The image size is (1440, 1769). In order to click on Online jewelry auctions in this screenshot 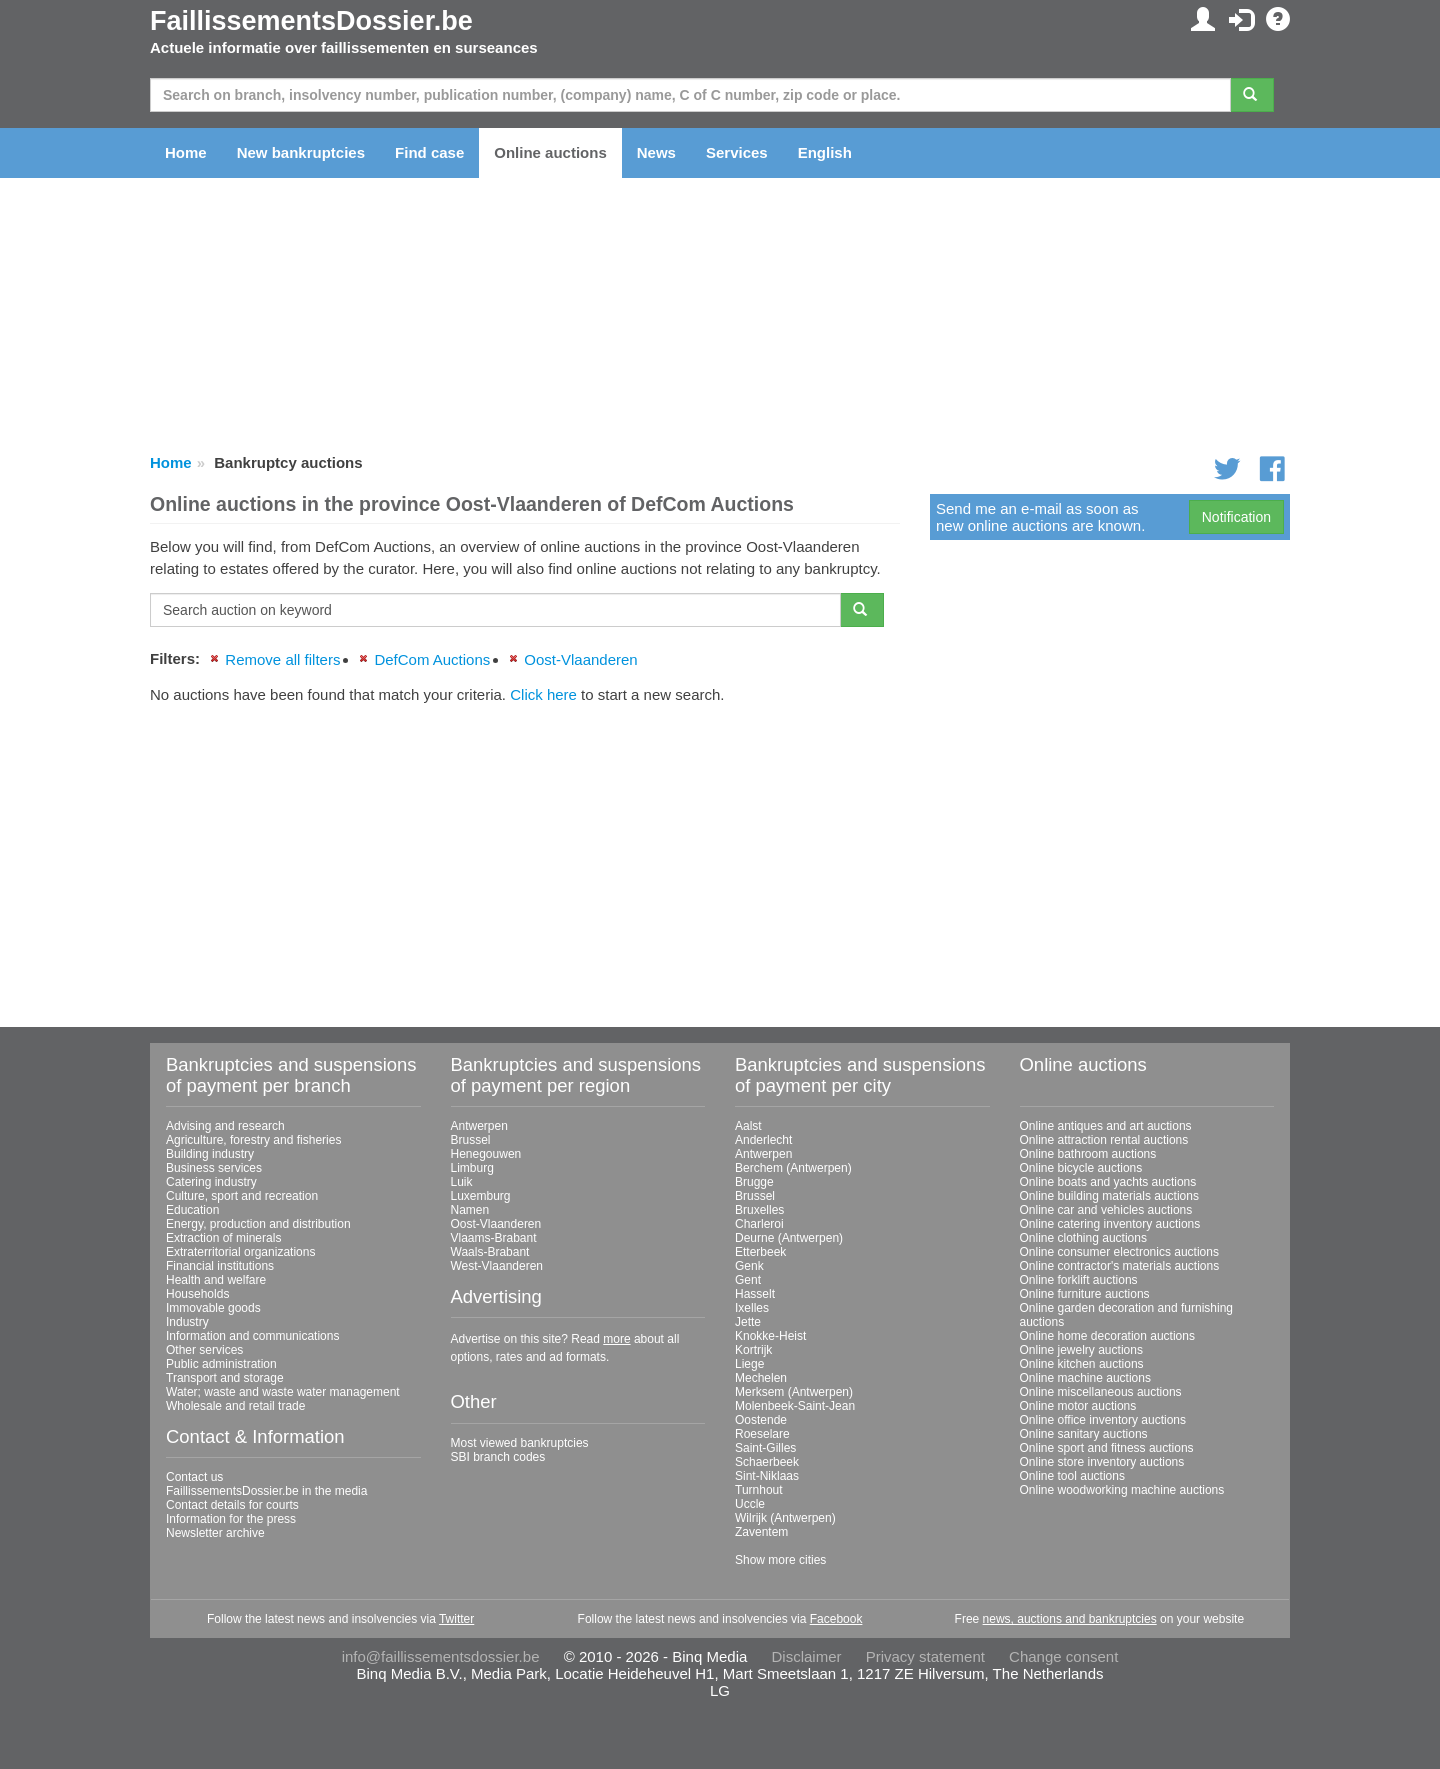, I will do `click(1081, 1350)`.